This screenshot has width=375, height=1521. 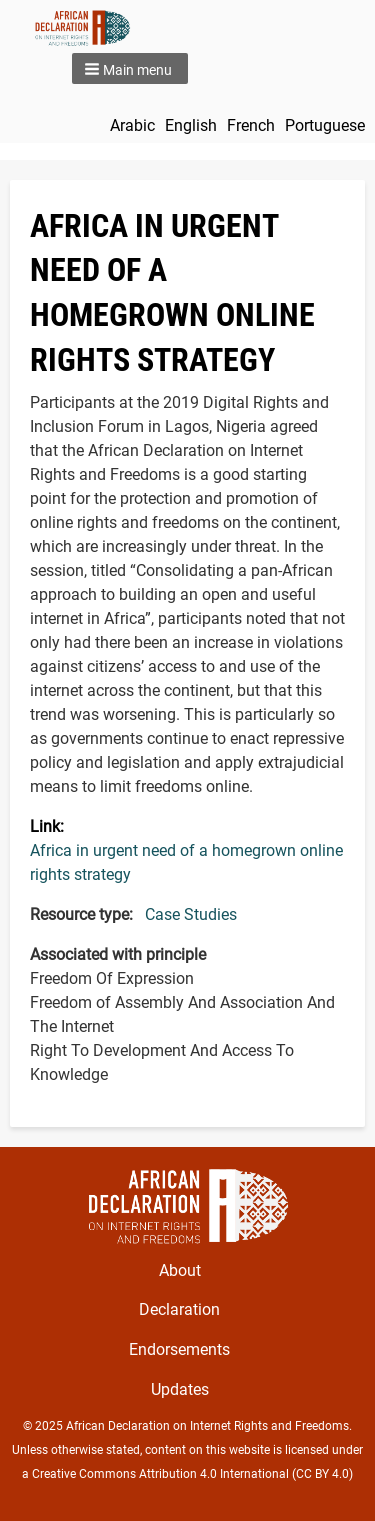 What do you see at coordinates (179, 1309) in the screenshot?
I see `Declaration` at bounding box center [179, 1309].